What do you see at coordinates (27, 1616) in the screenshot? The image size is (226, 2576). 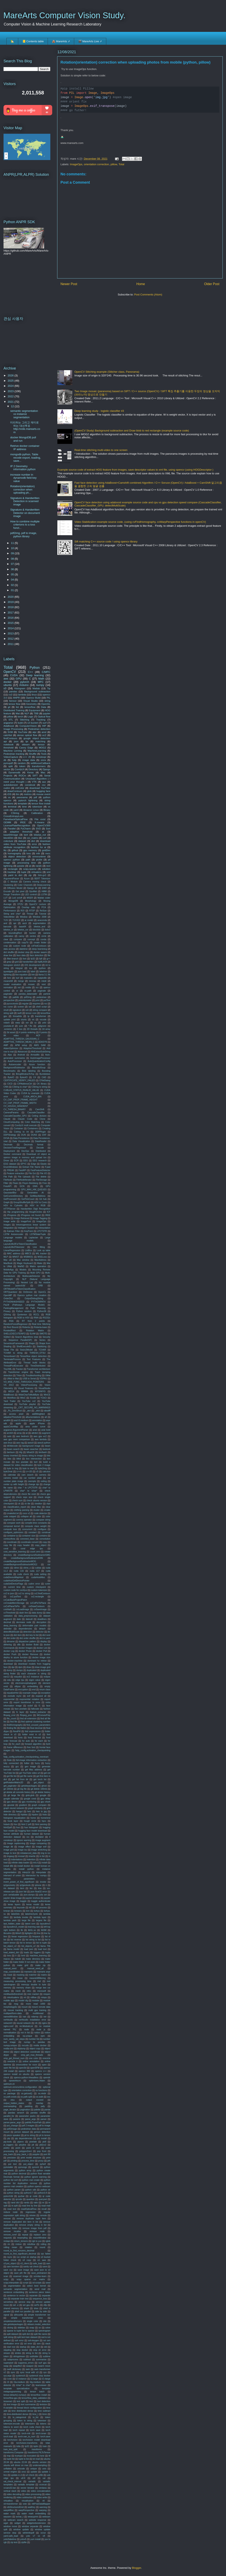 I see `data_preprocessing` at bounding box center [27, 1616].